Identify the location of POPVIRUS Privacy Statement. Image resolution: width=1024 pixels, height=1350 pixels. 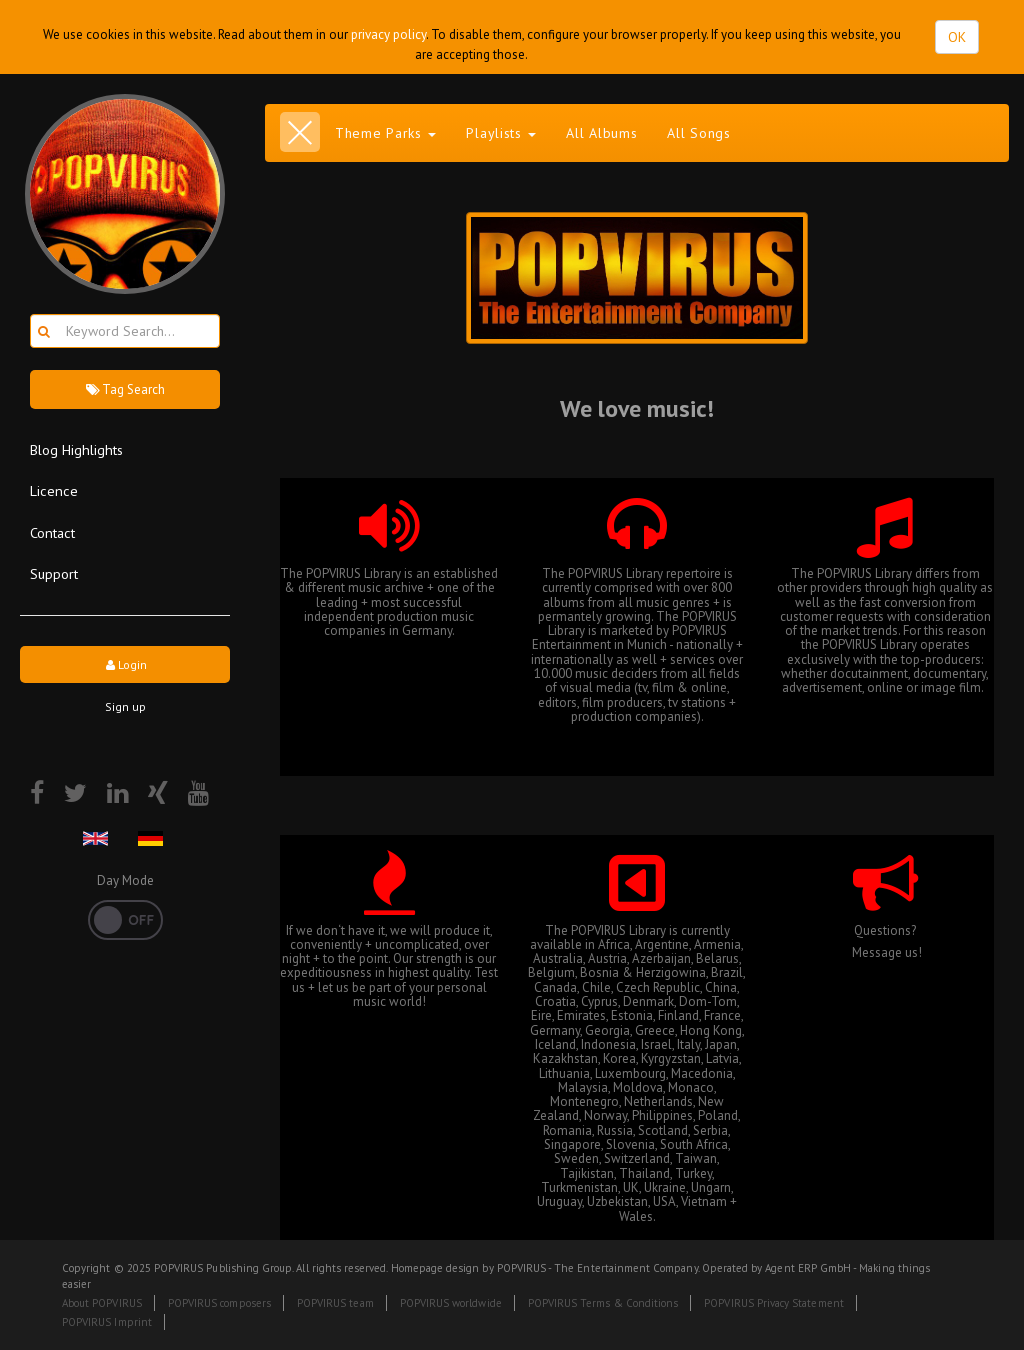
(773, 1303).